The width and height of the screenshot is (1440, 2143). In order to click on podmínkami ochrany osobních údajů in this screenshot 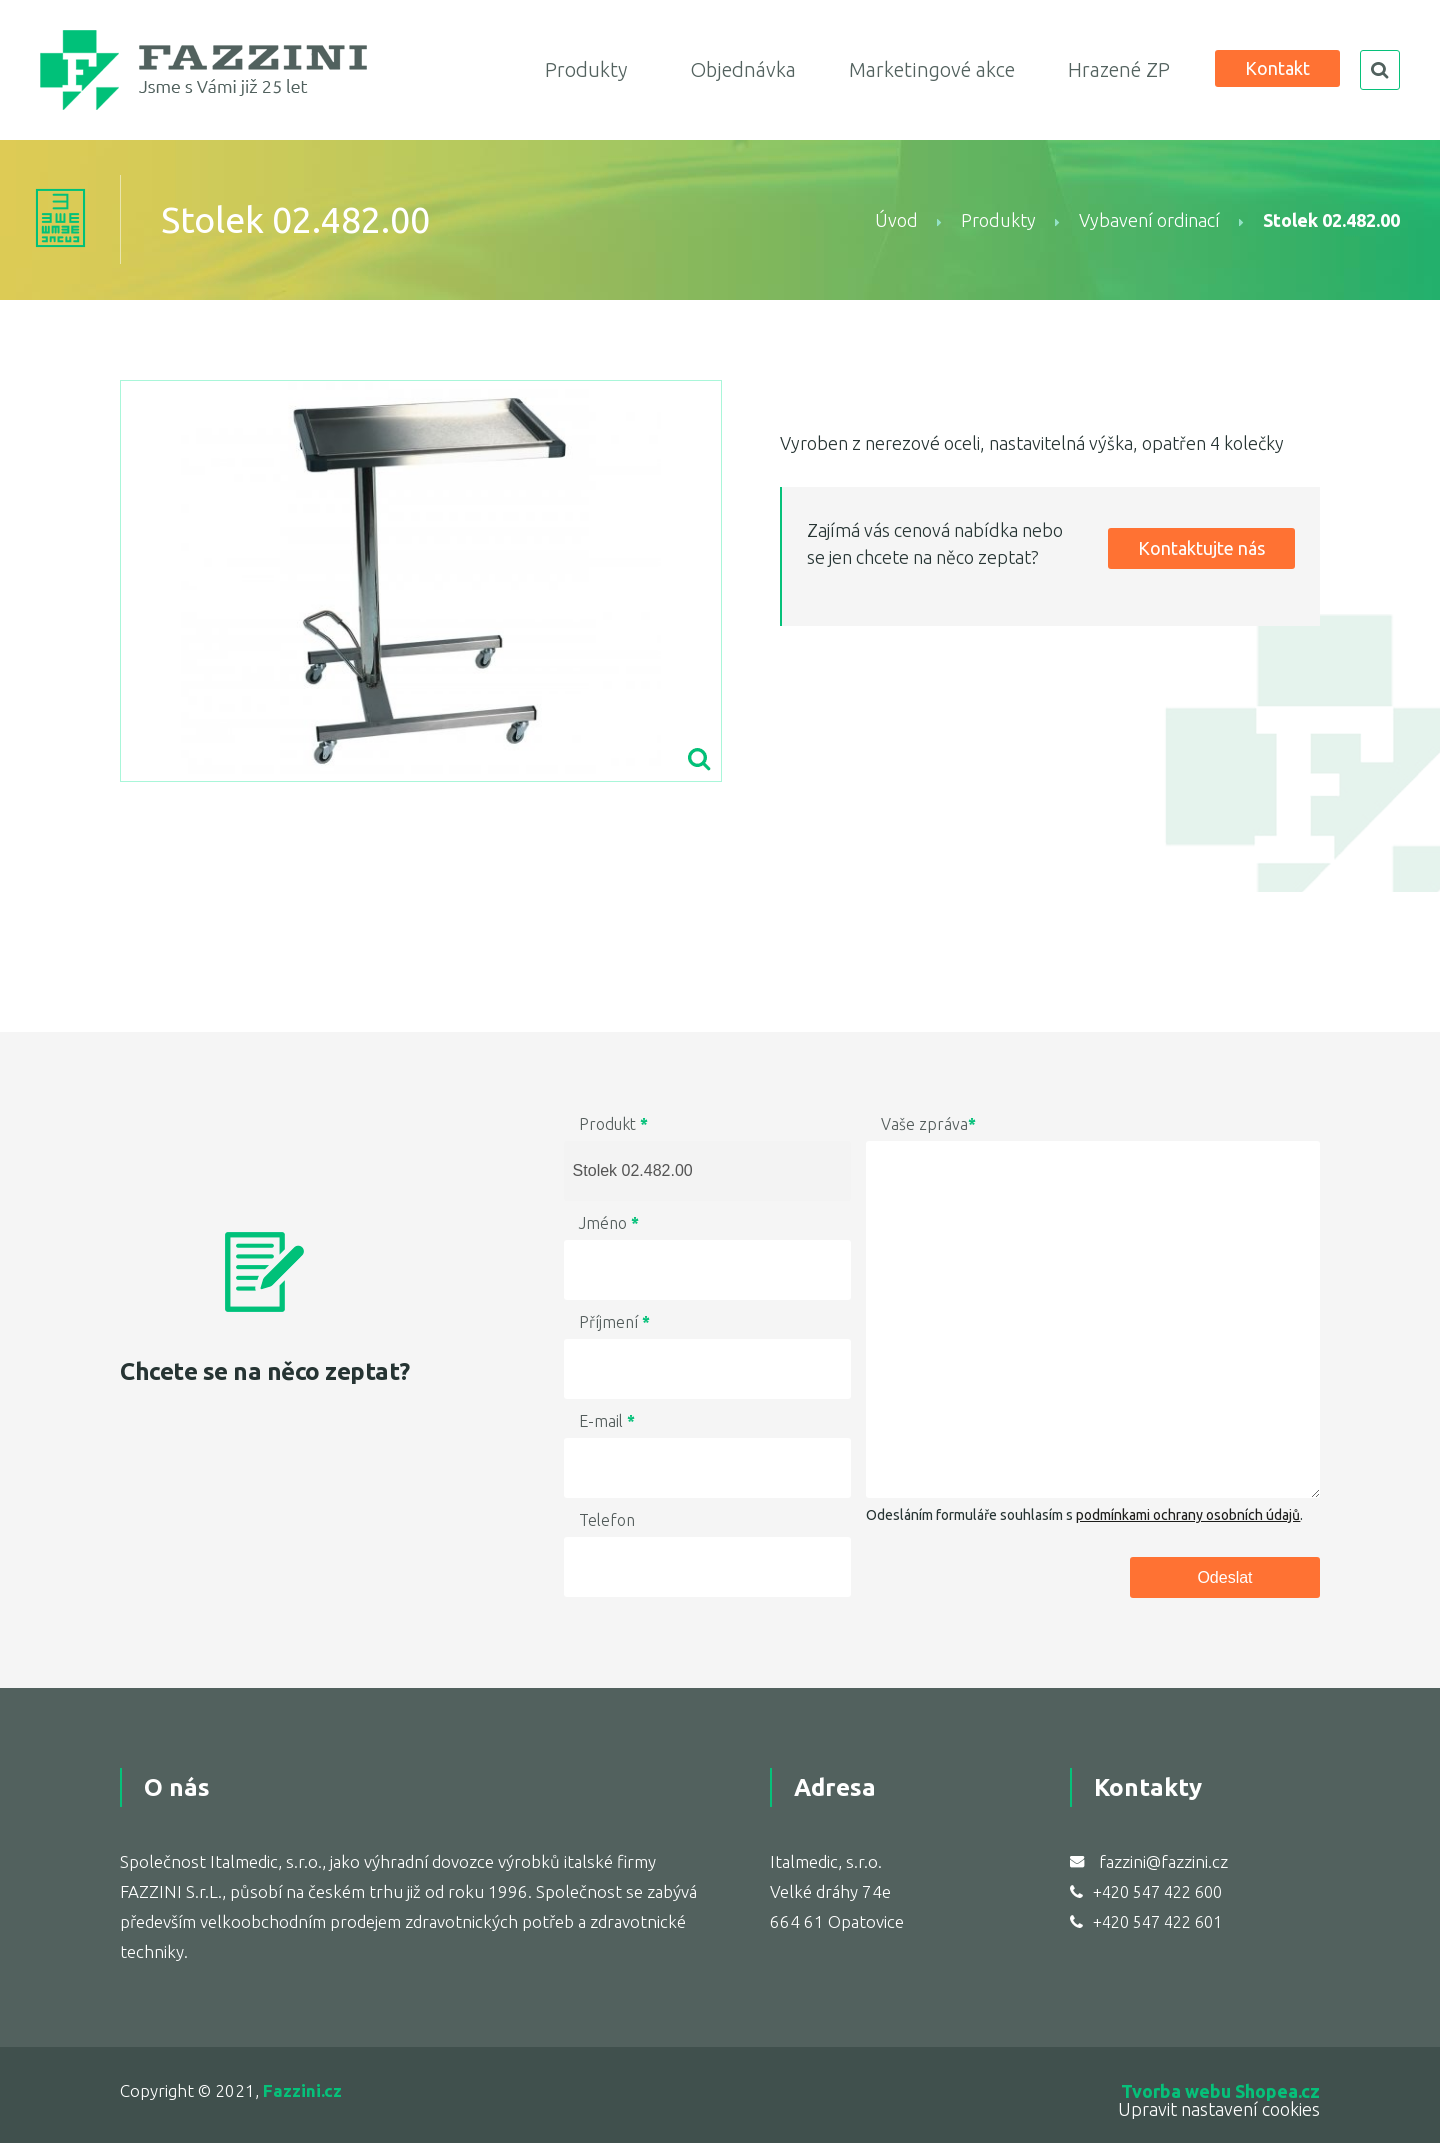, I will do `click(1188, 1515)`.